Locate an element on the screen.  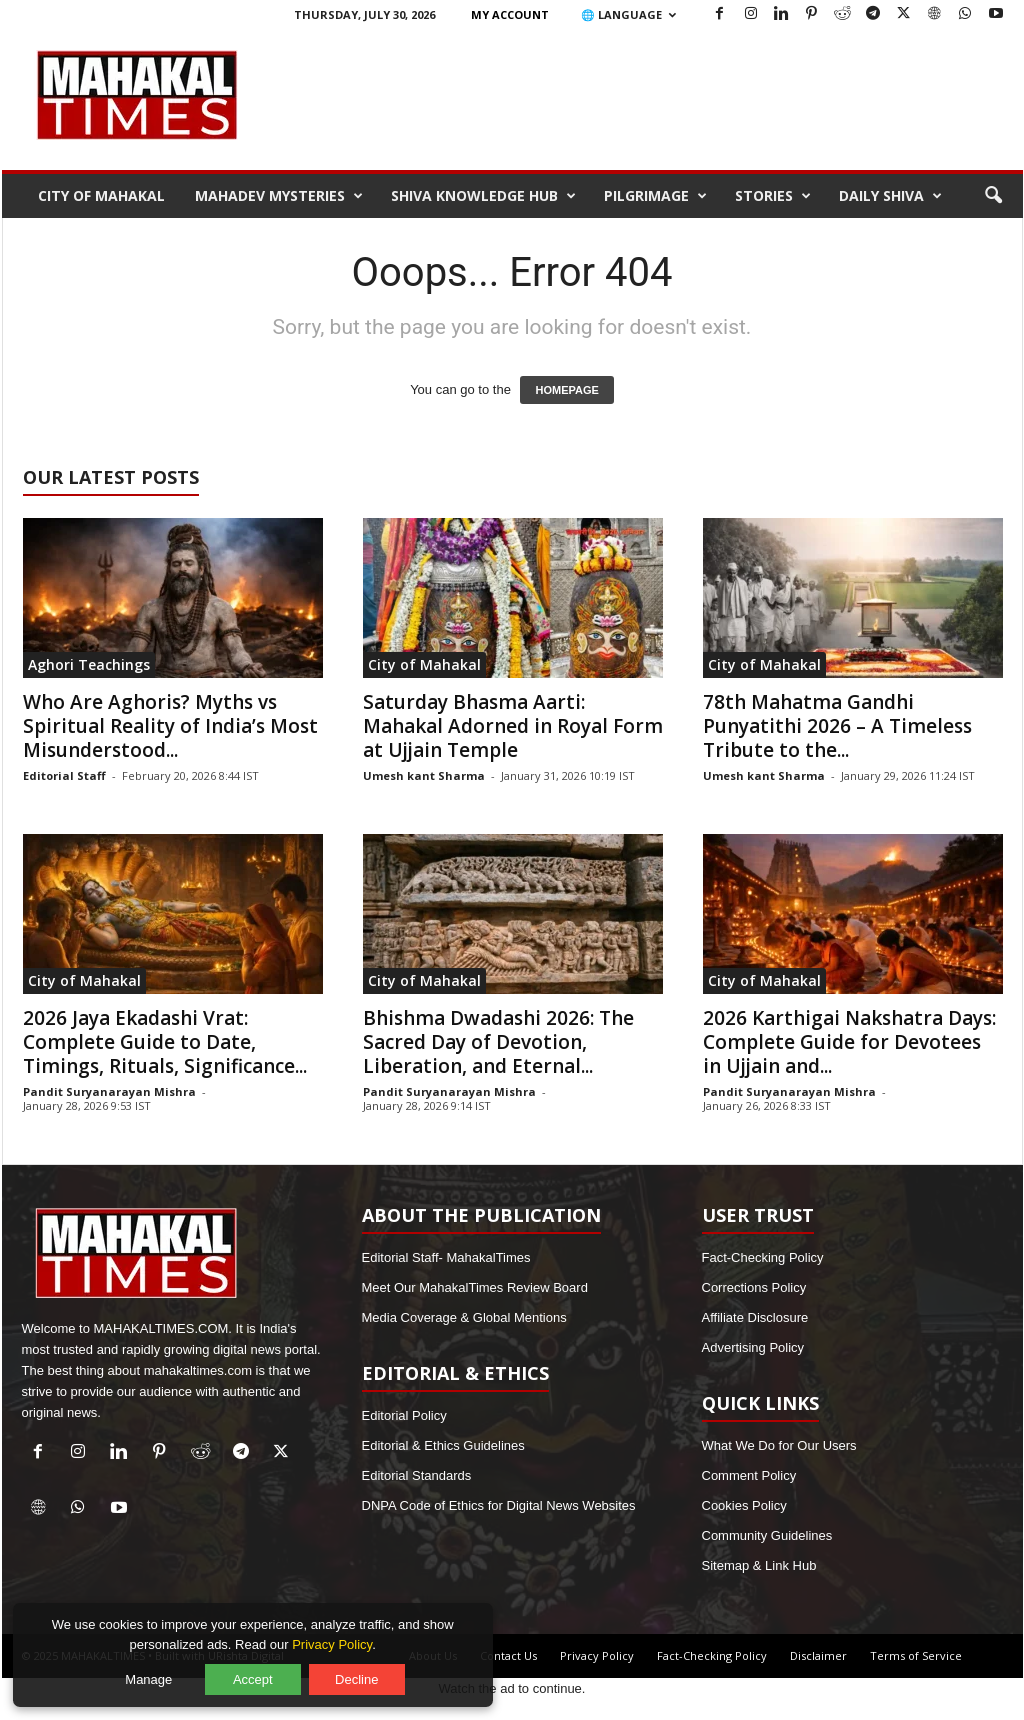
Editorial Staff is located at coordinates (64, 775).